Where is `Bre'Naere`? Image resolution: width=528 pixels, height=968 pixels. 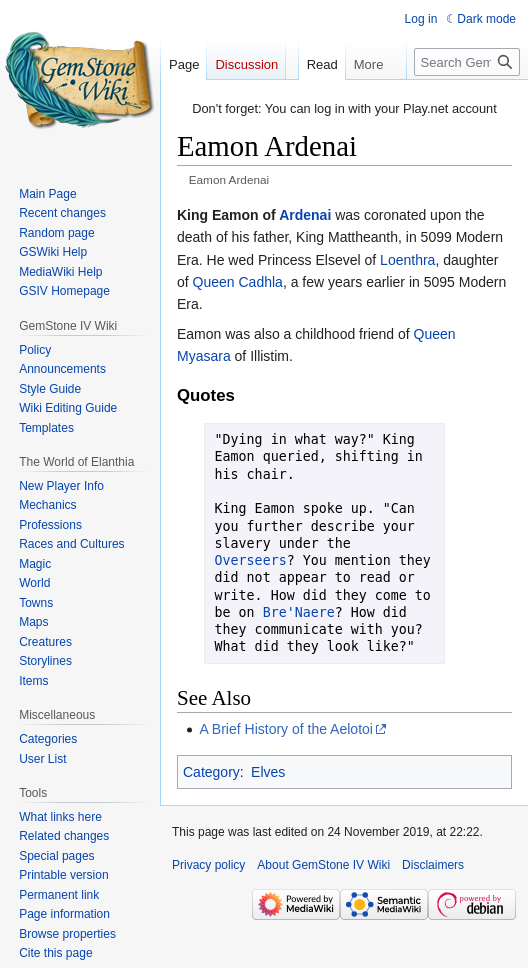
Bre'Naere is located at coordinates (299, 612).